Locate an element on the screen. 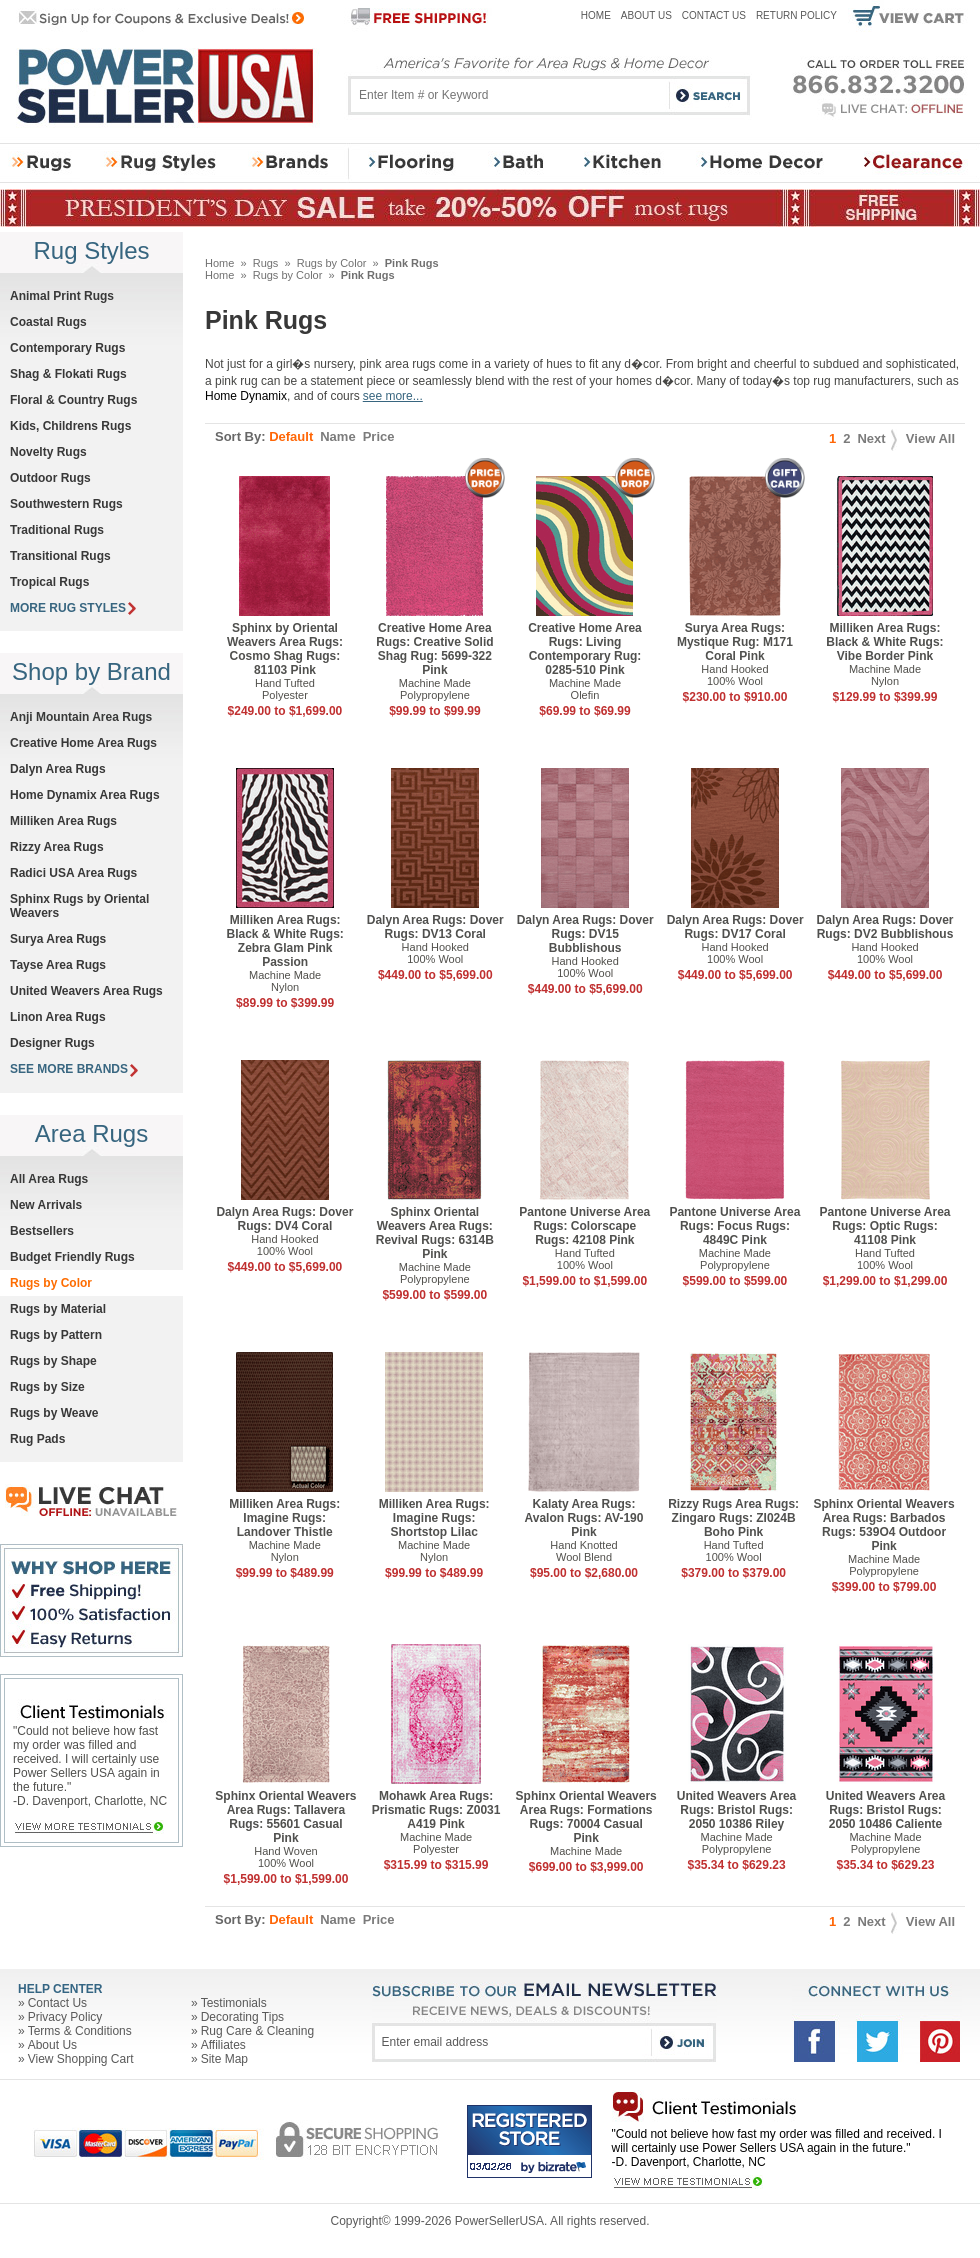 Image resolution: width=980 pixels, height=2258 pixels. United Weavers Area Rugs: Bristol Rugs: 2050 10386 Riley is located at coordinates (736, 1810).